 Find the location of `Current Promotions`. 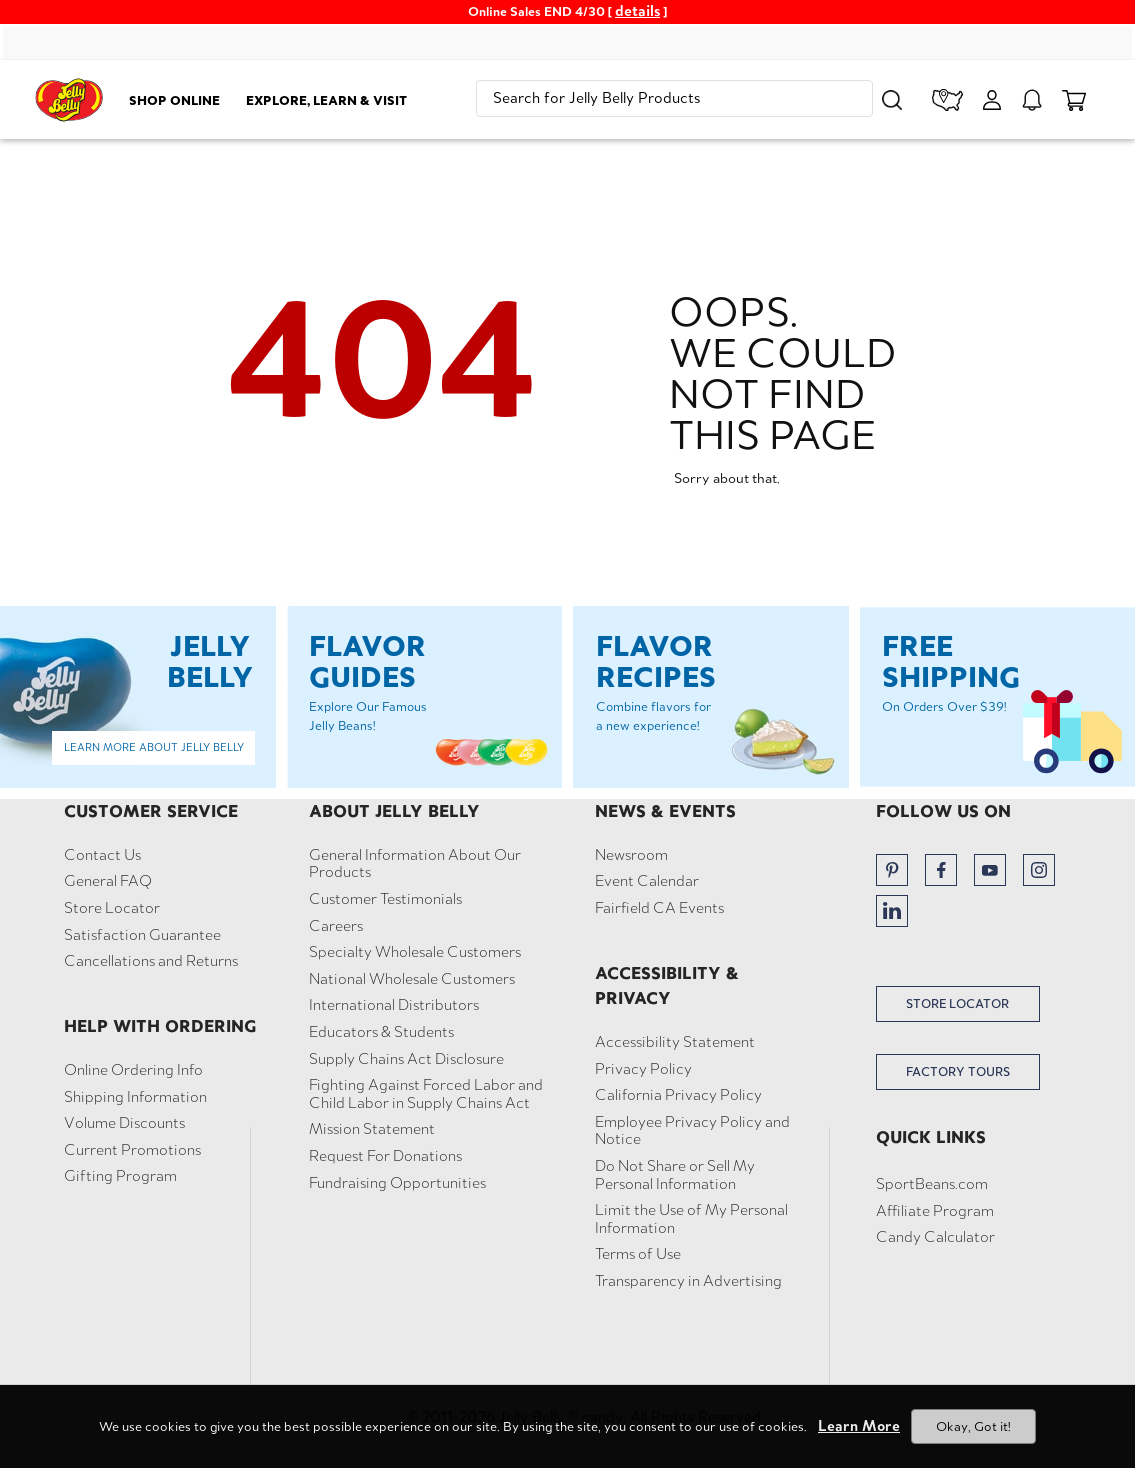

Current Promotions is located at coordinates (132, 1150).